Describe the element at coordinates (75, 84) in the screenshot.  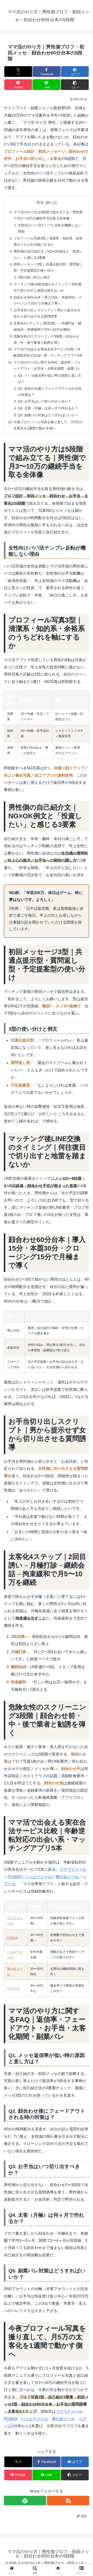
I see `[button]` at that location.